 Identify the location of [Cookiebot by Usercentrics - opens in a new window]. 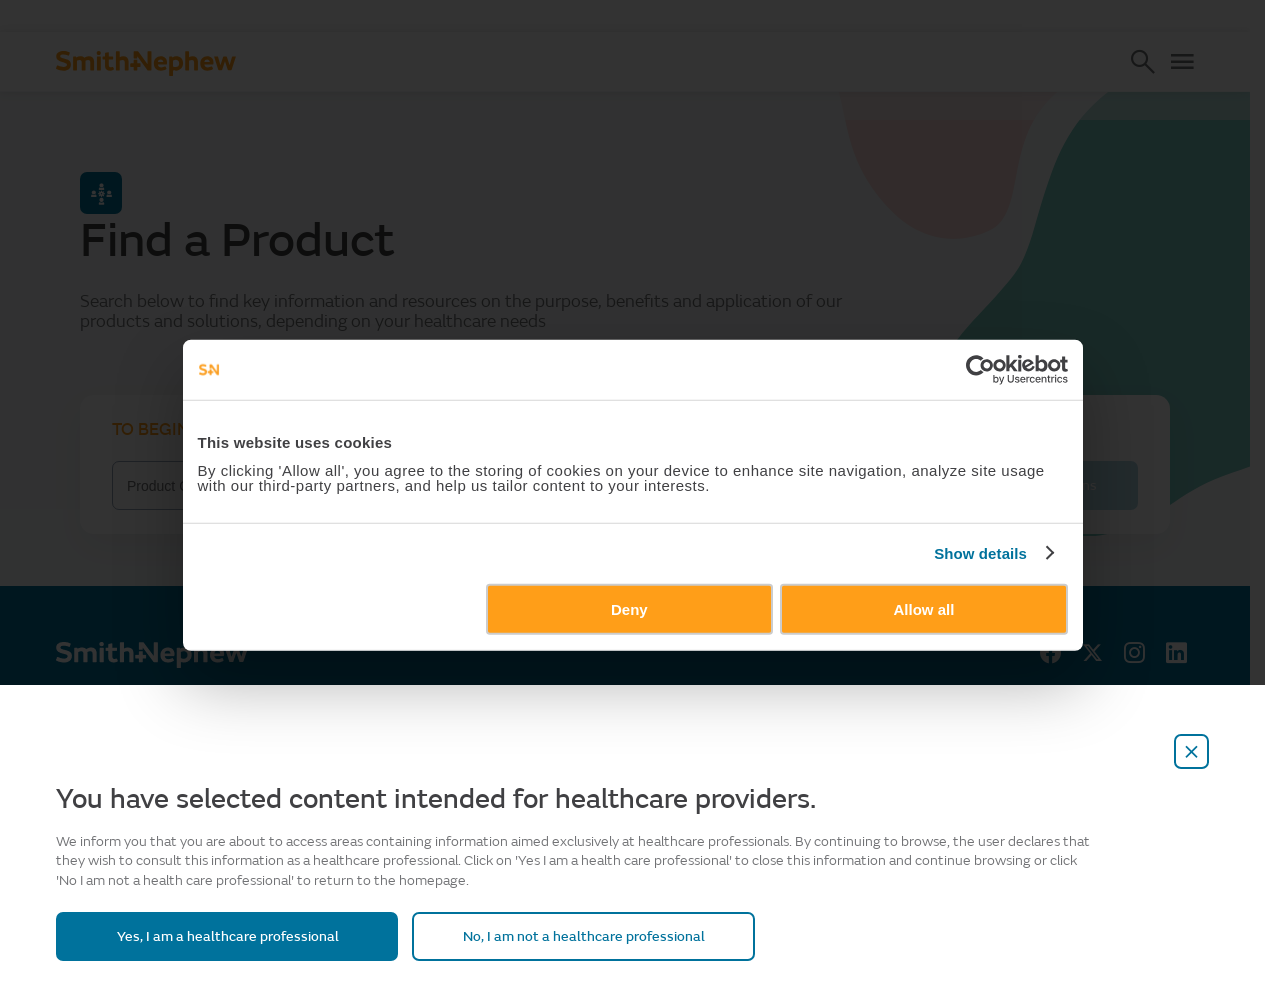
(1011, 452).